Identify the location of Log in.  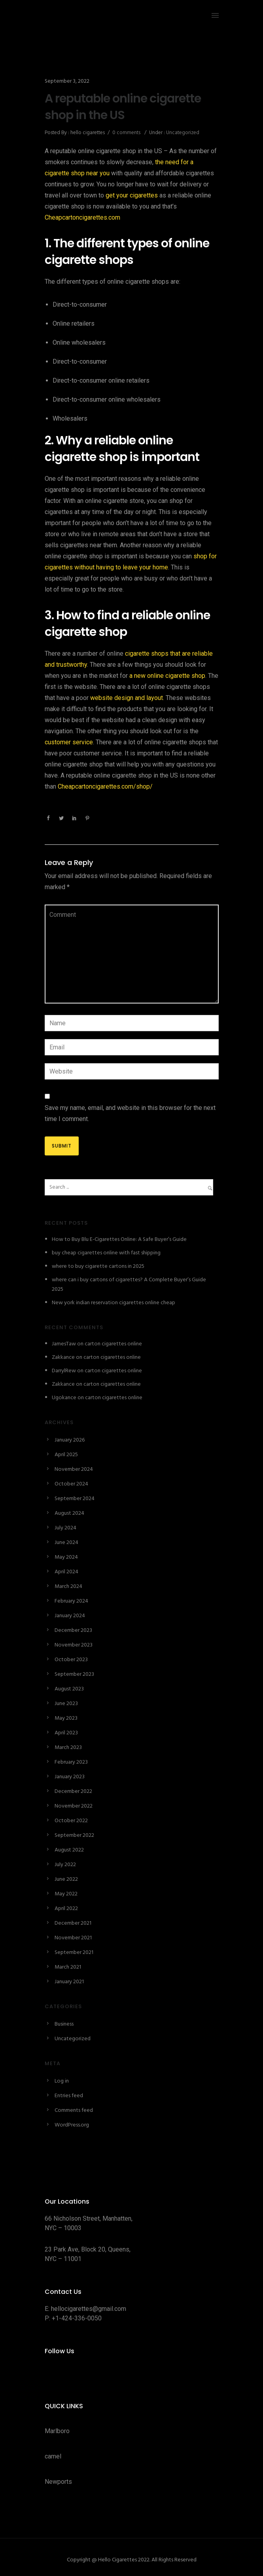
(62, 2081).